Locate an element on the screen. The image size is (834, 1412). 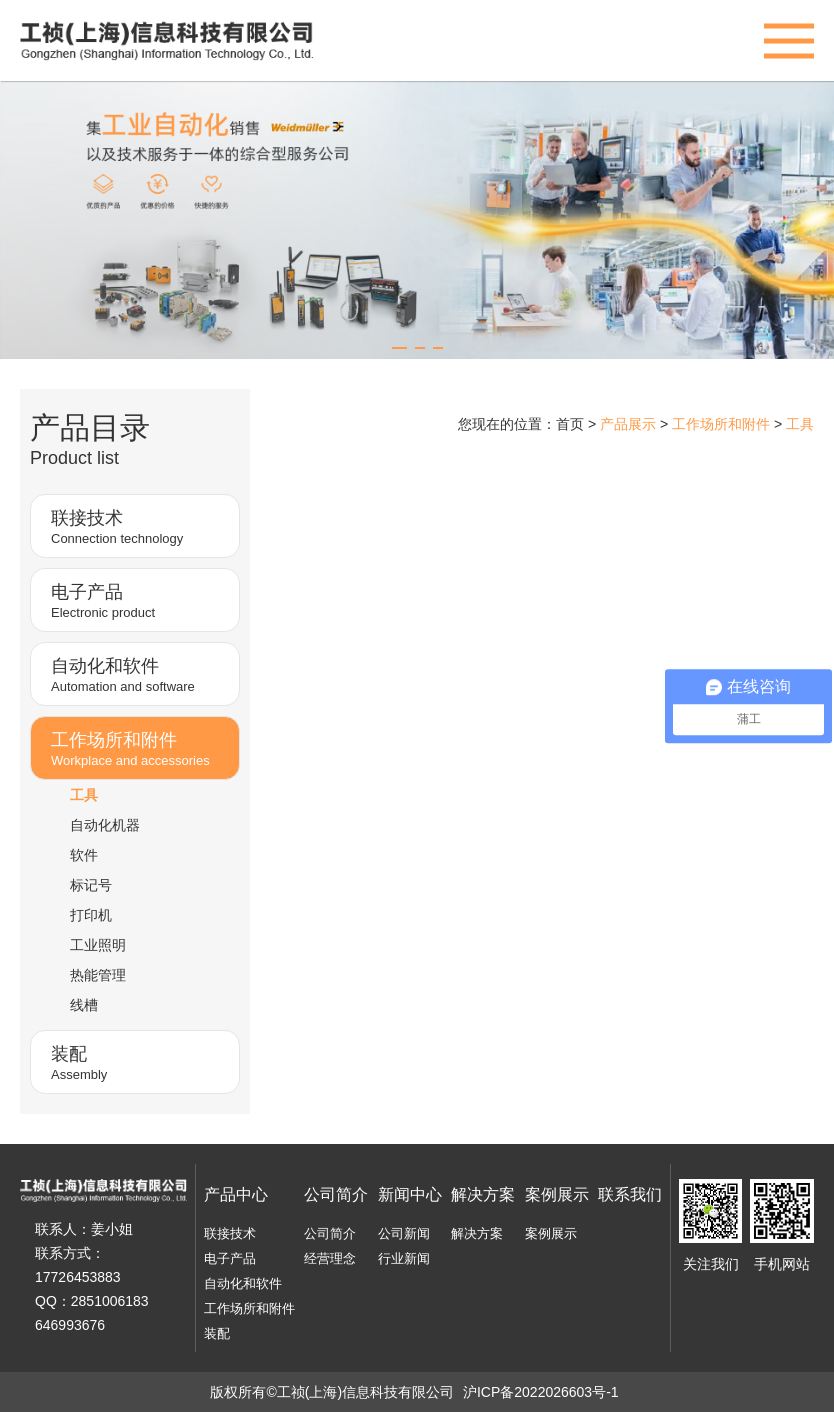
Automation and software is located at coordinates (140, 673).